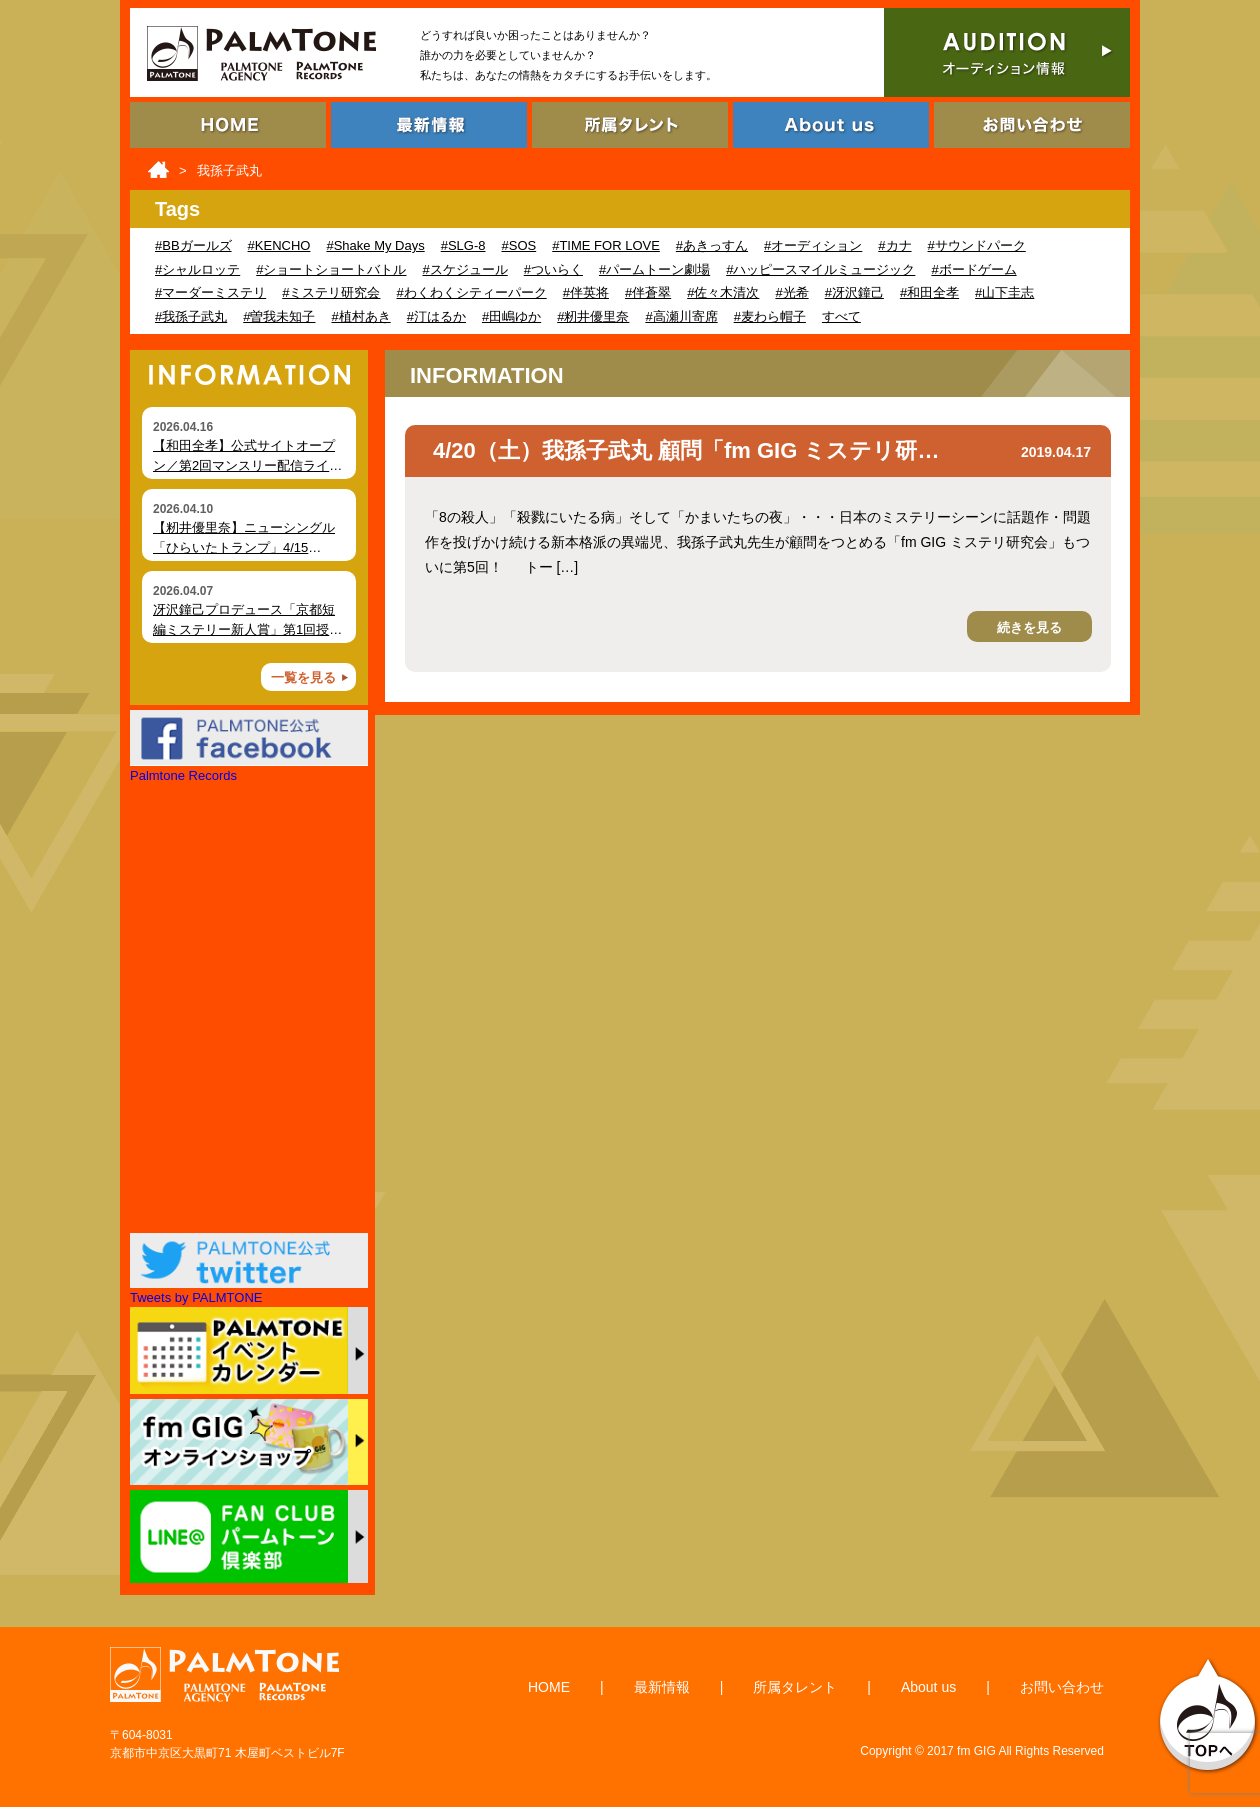 This screenshot has height=1807, width=1260. I want to click on #KENCHO, so click(279, 245).